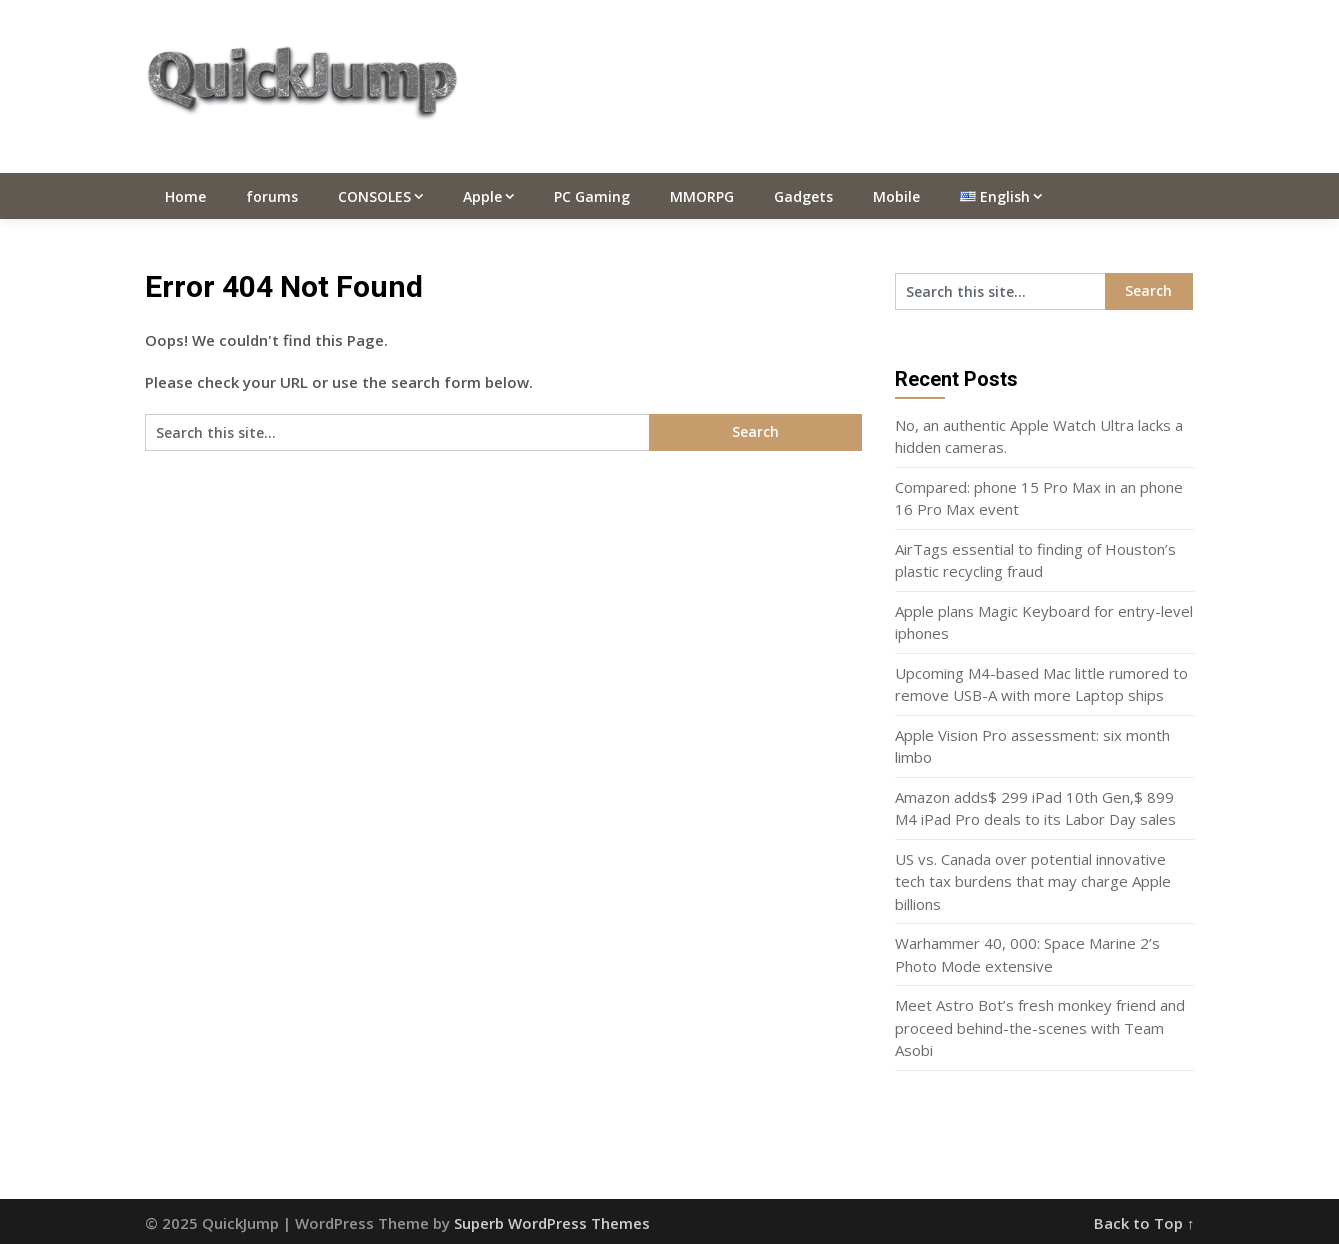 The height and width of the screenshot is (1244, 1339). Describe the element at coordinates (592, 196) in the screenshot. I see `PC Gaming` at that location.